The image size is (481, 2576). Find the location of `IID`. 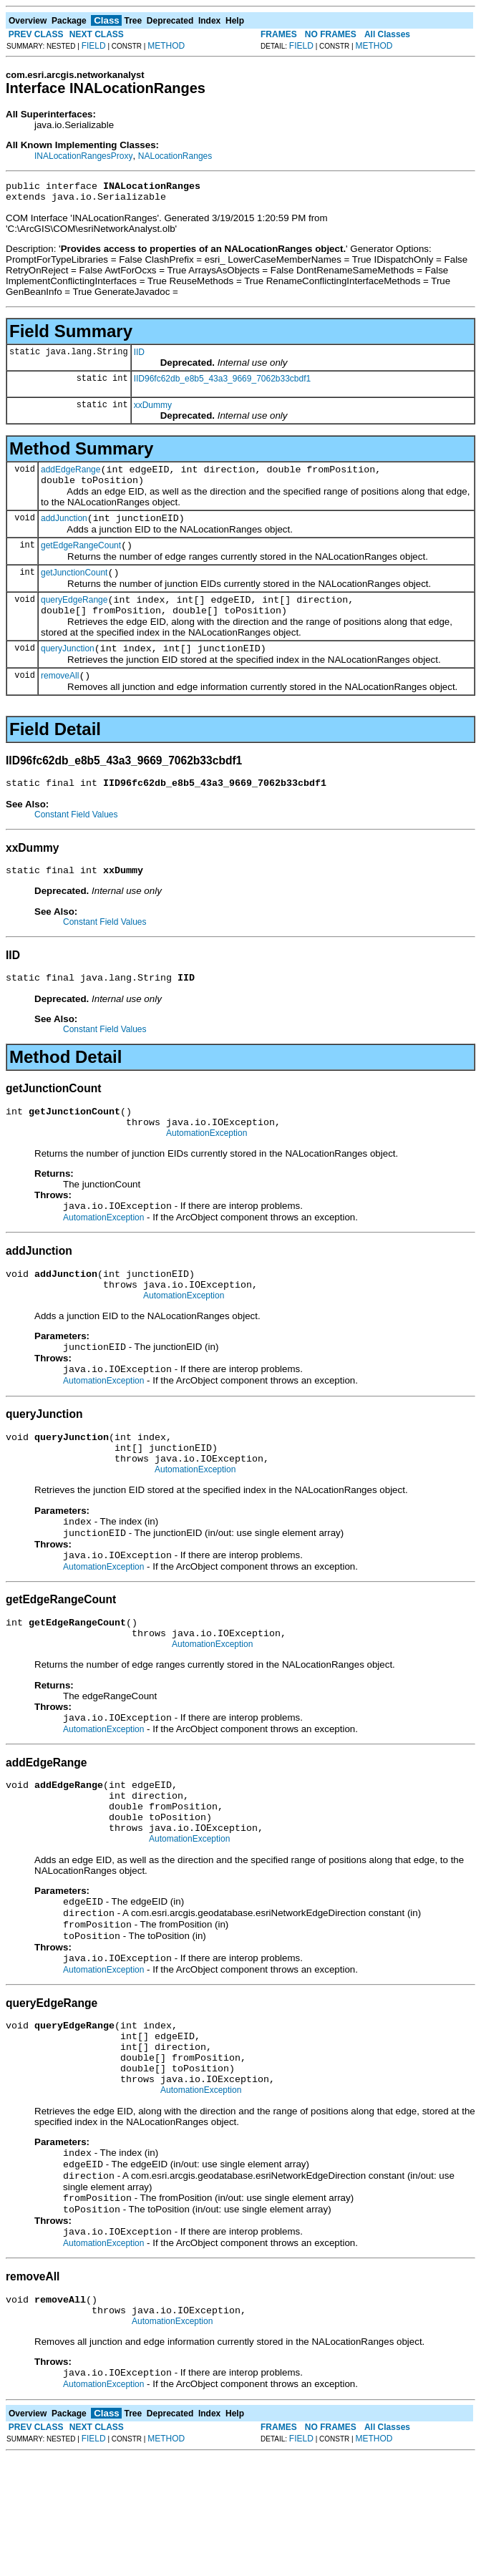

IID is located at coordinates (139, 356).